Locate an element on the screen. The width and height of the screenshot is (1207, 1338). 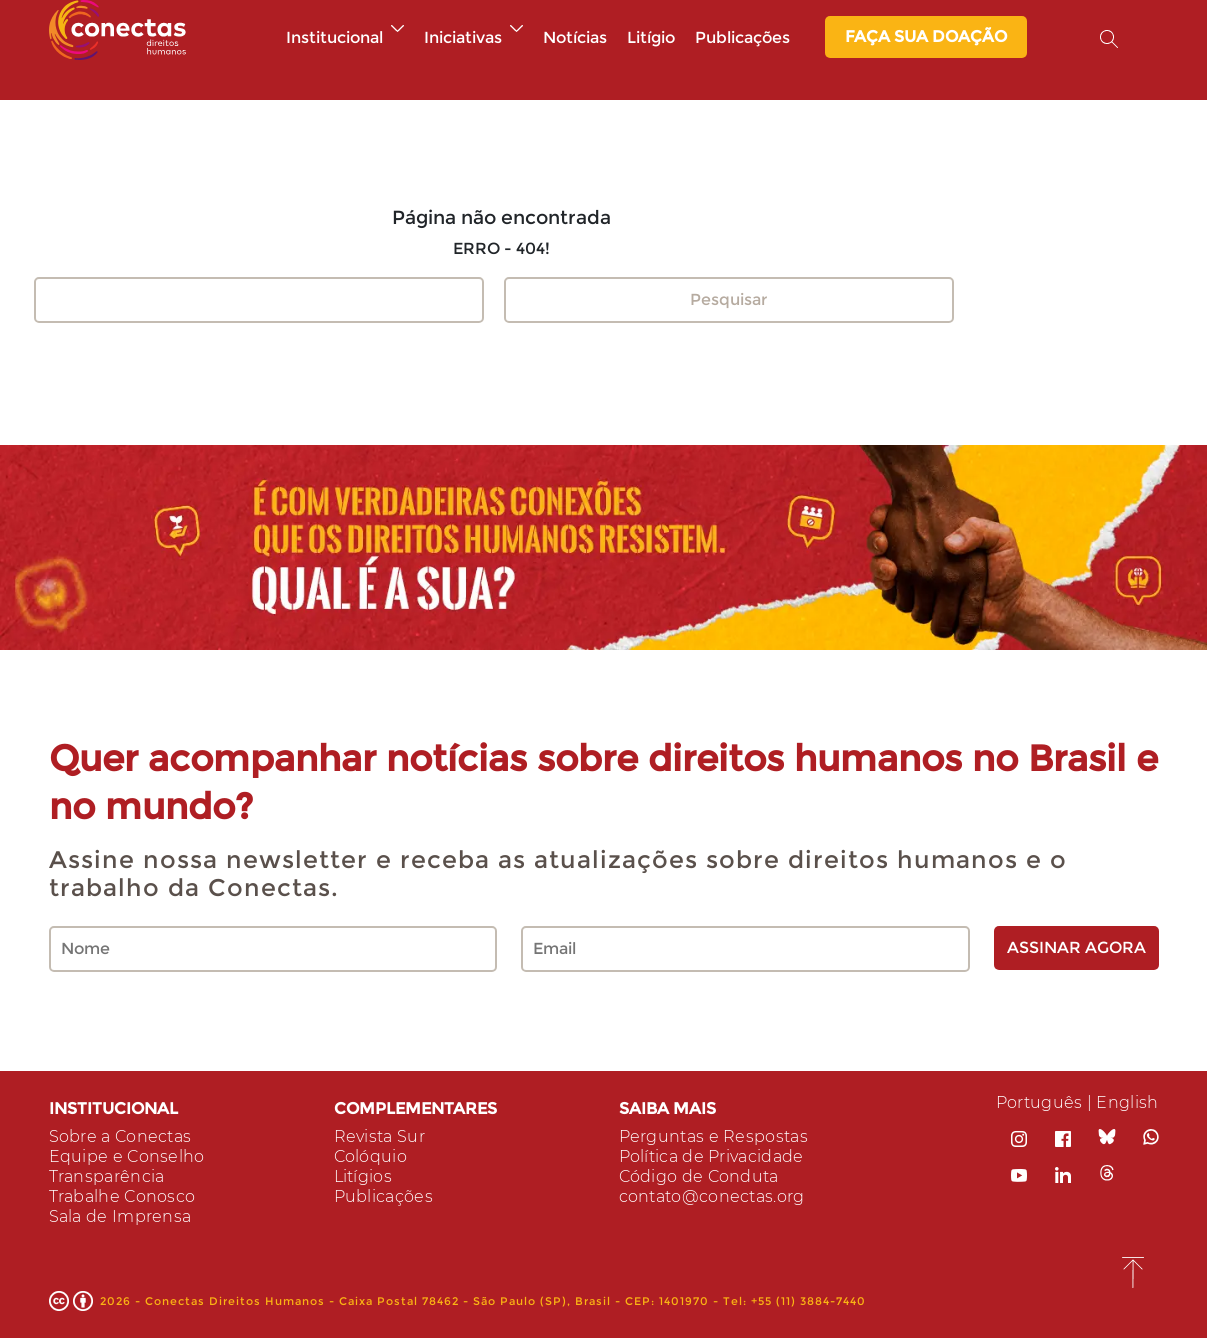
Notícias is located at coordinates (575, 37).